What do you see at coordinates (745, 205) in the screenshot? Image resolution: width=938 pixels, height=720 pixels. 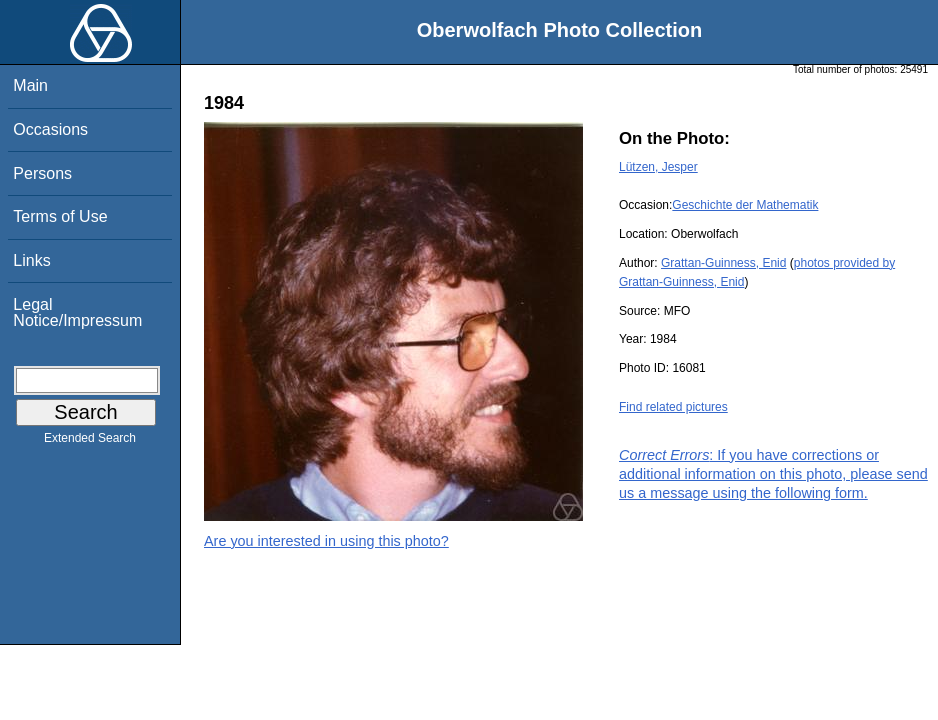 I see `Geschichte der Mathematik` at bounding box center [745, 205].